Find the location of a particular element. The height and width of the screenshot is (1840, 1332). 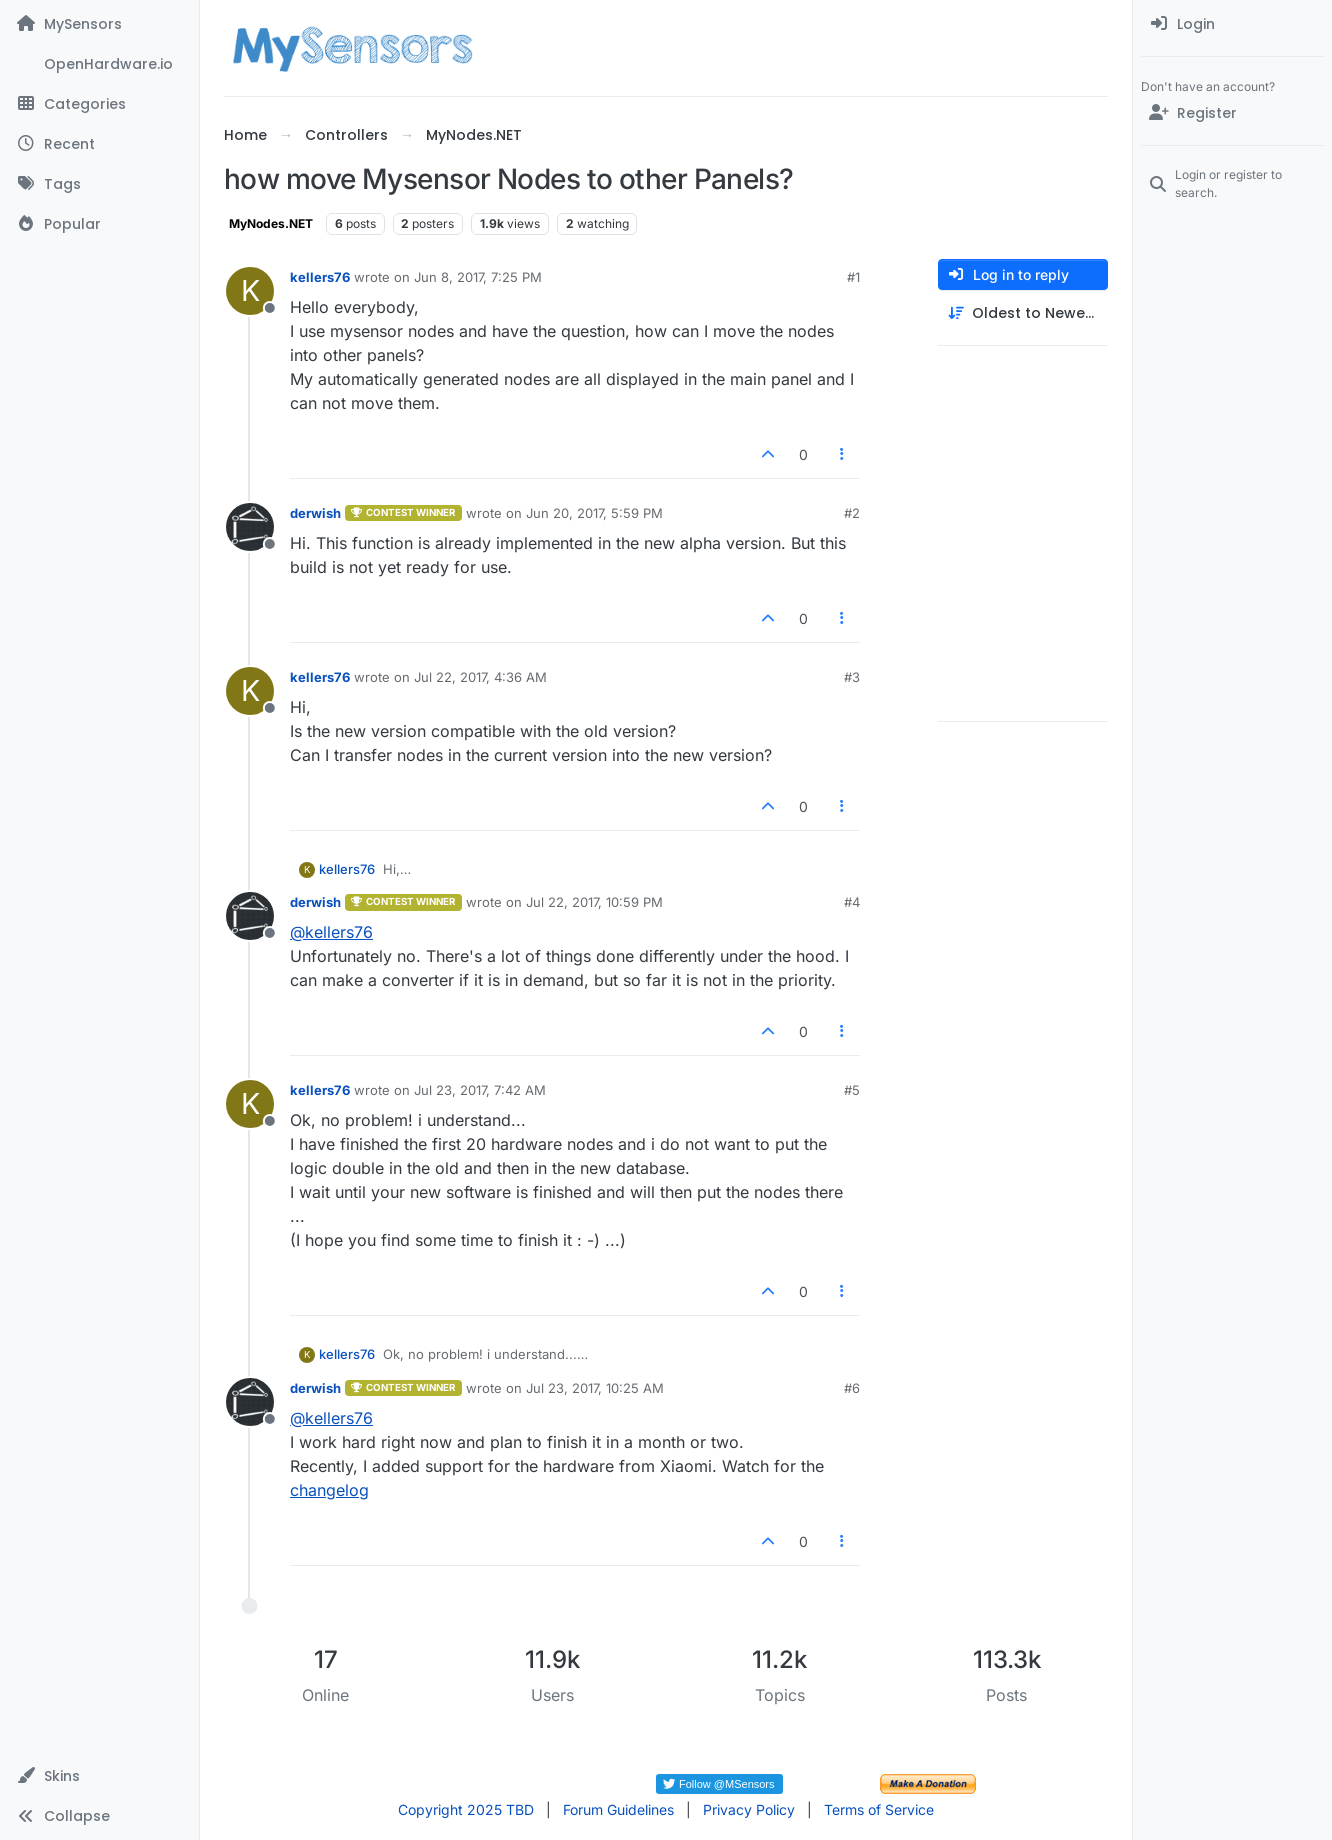

#6 is located at coordinates (852, 1388).